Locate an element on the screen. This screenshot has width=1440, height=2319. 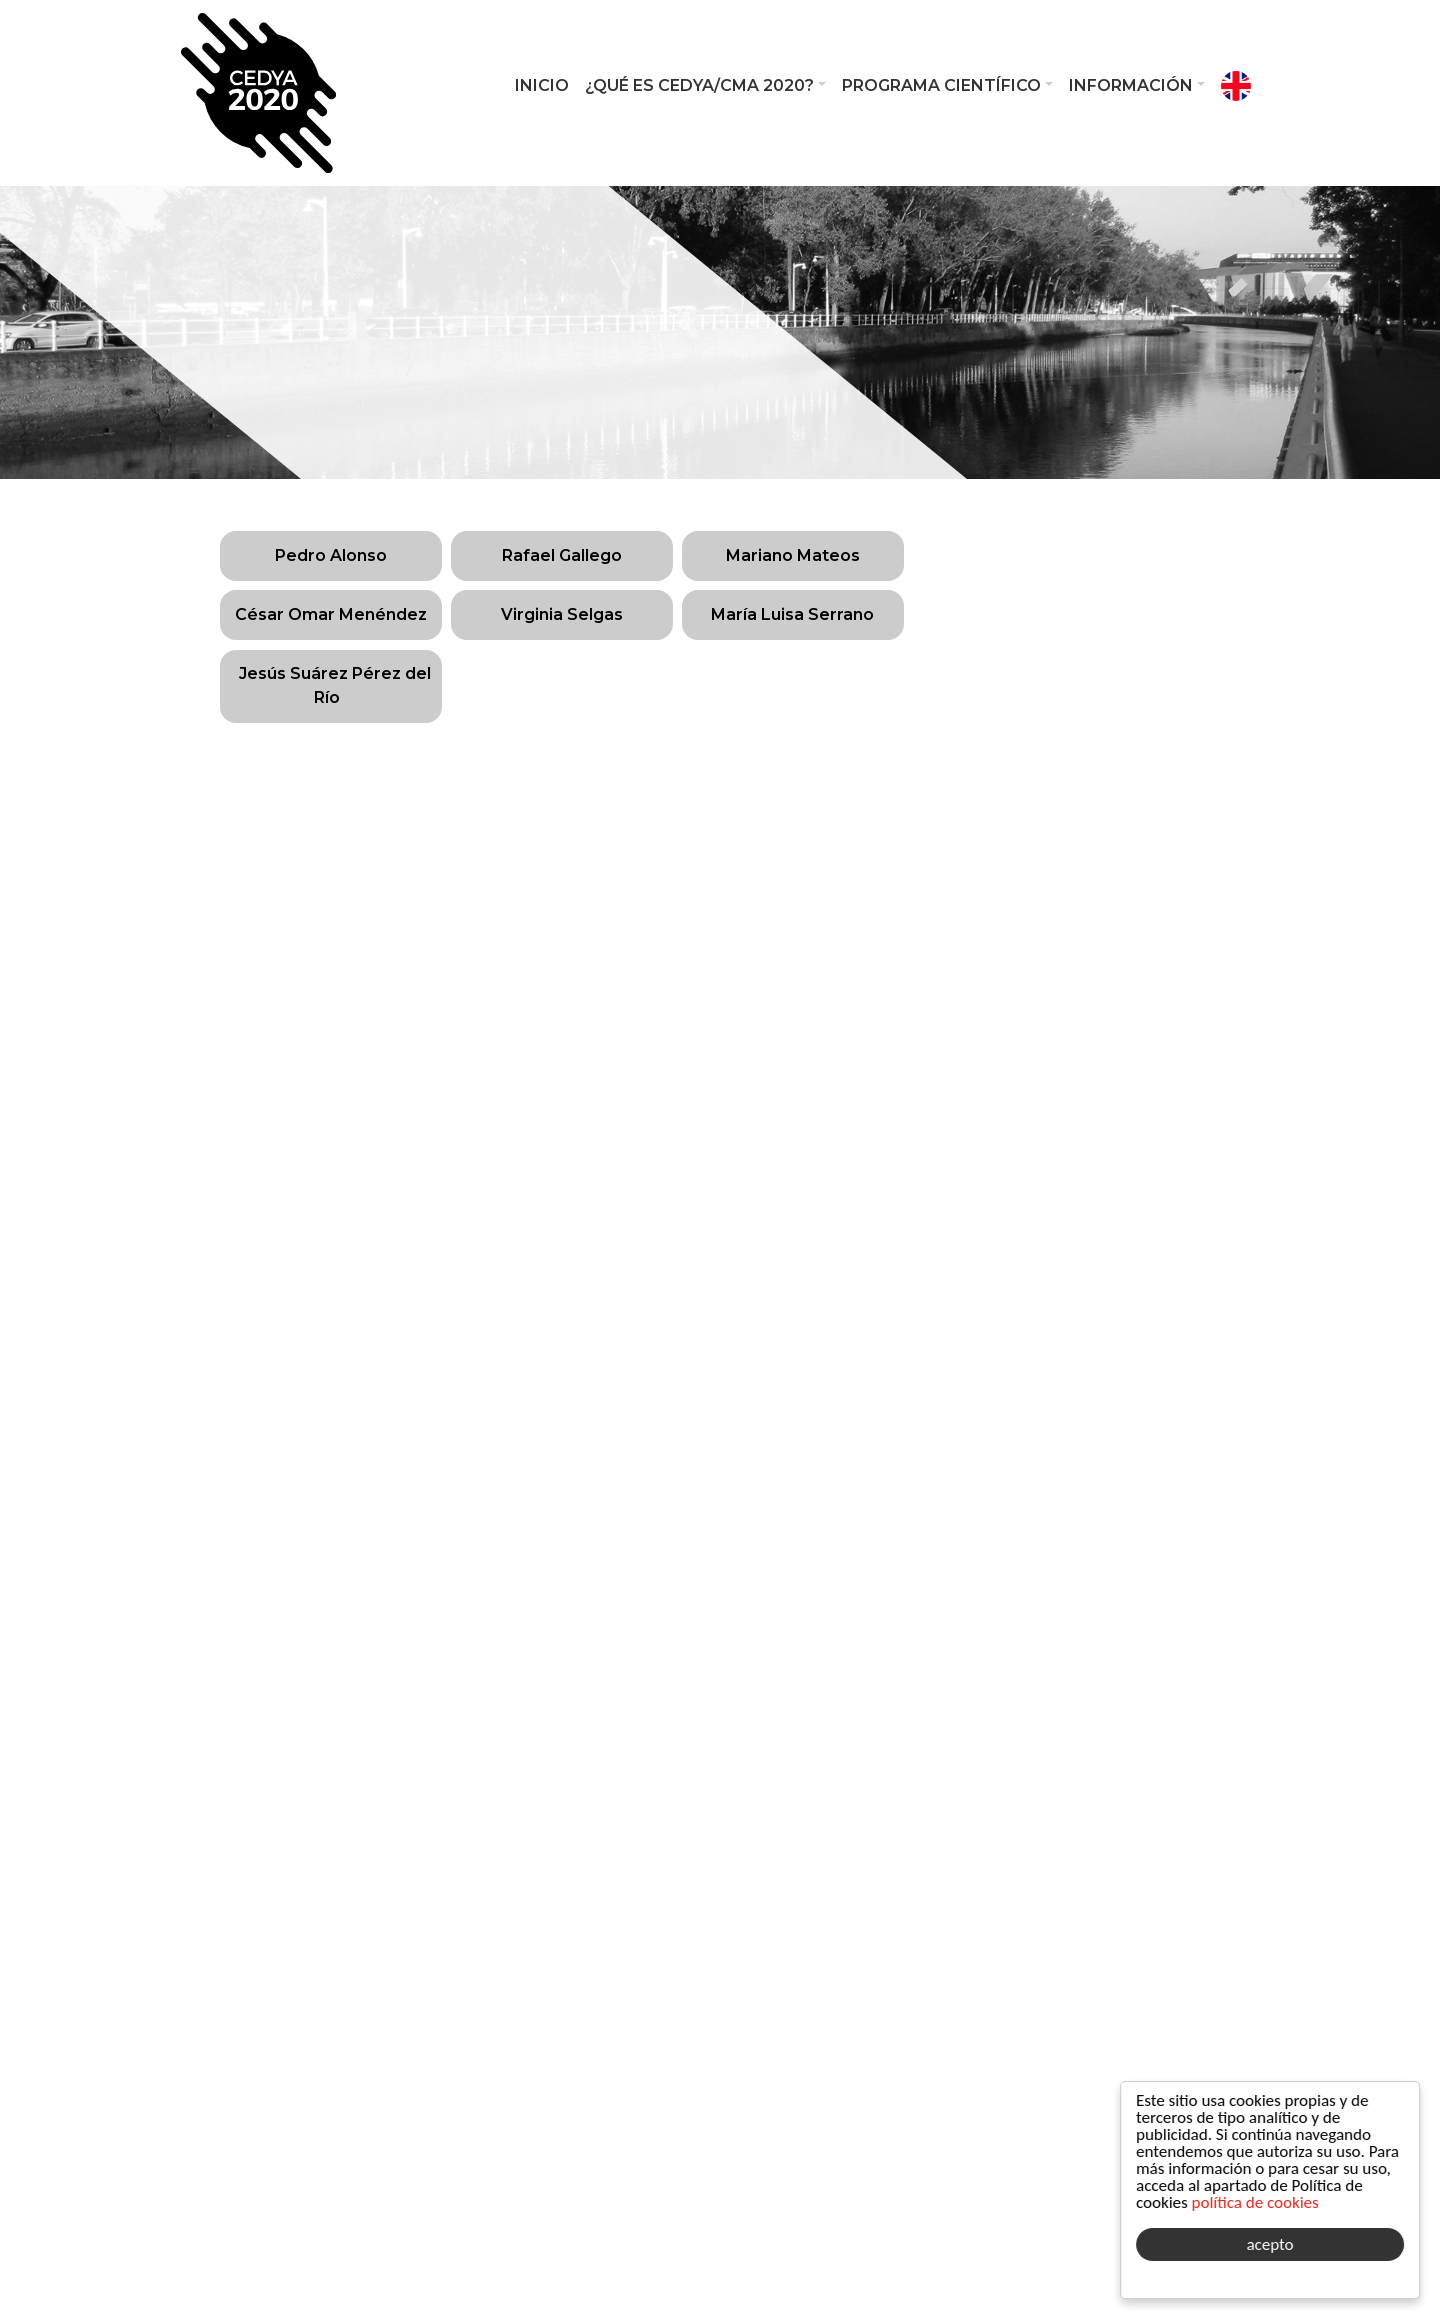
política de cookies is located at coordinates (1255, 2202).